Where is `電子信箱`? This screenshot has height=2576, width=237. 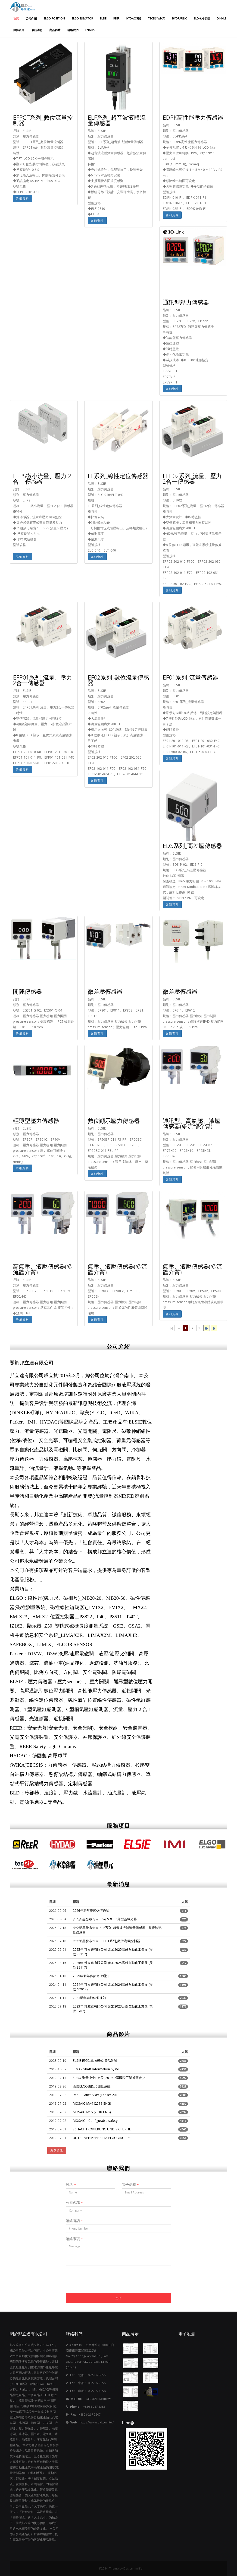 電子信箱 is located at coordinates (130, 2184).